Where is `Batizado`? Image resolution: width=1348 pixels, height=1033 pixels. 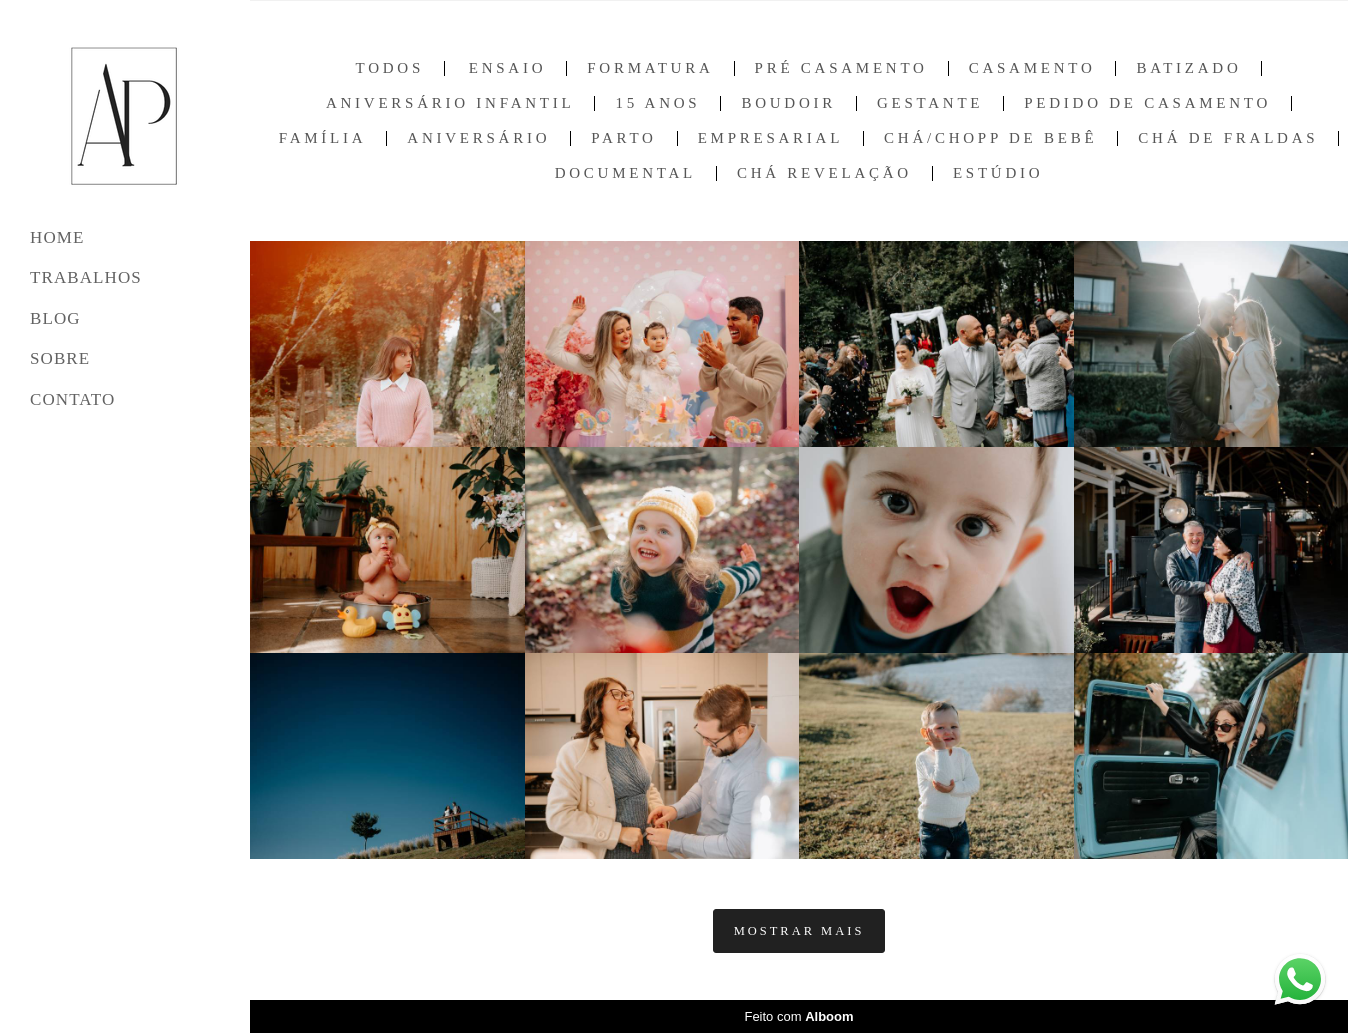 Batizado is located at coordinates (1188, 68).